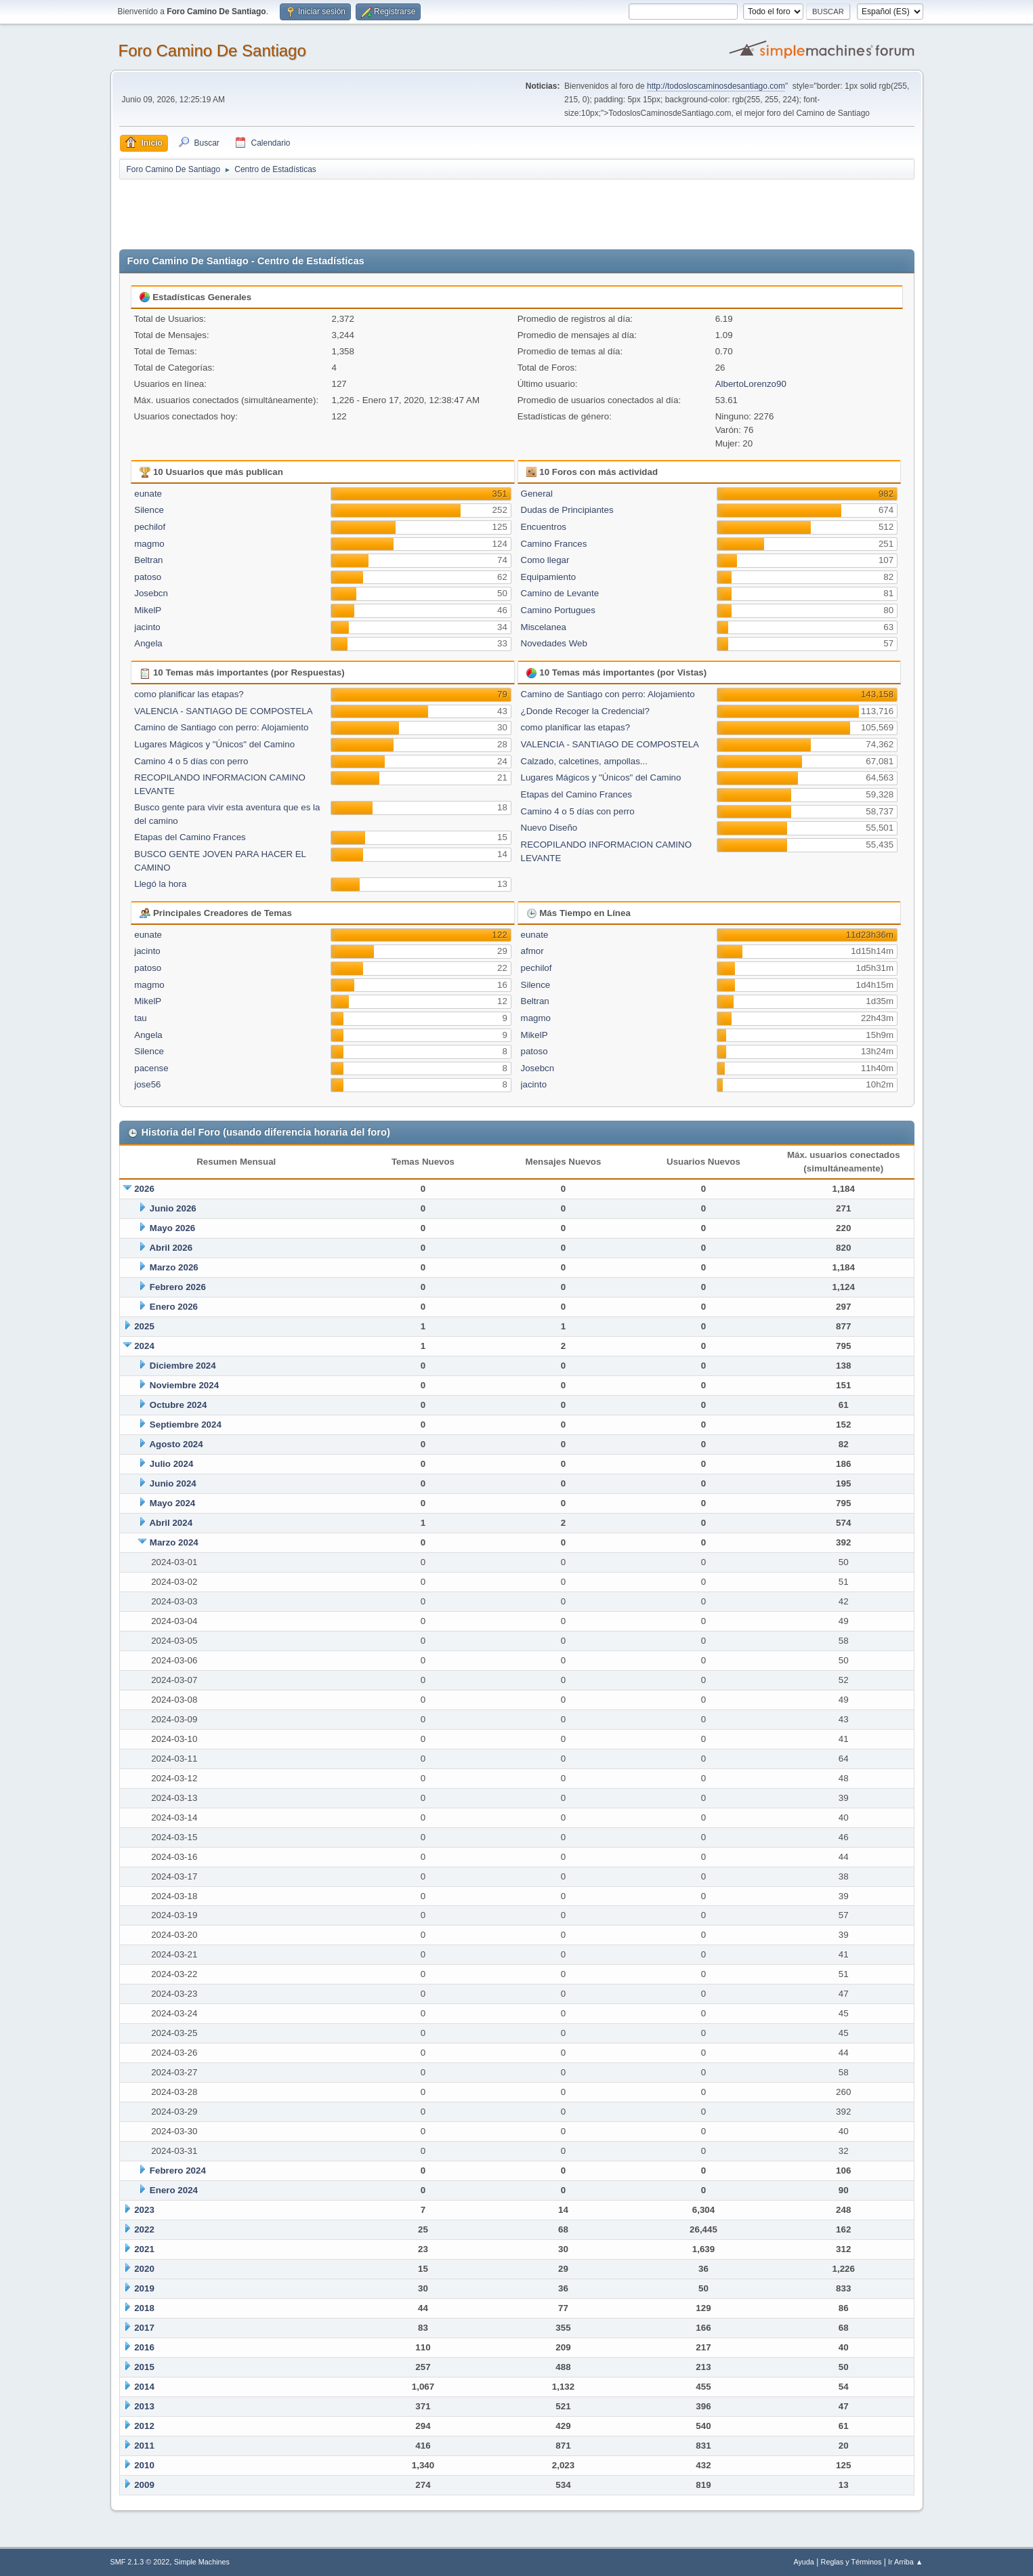 Image resolution: width=1033 pixels, height=2576 pixels. Describe the element at coordinates (144, 1189) in the screenshot. I see `2026` at that location.